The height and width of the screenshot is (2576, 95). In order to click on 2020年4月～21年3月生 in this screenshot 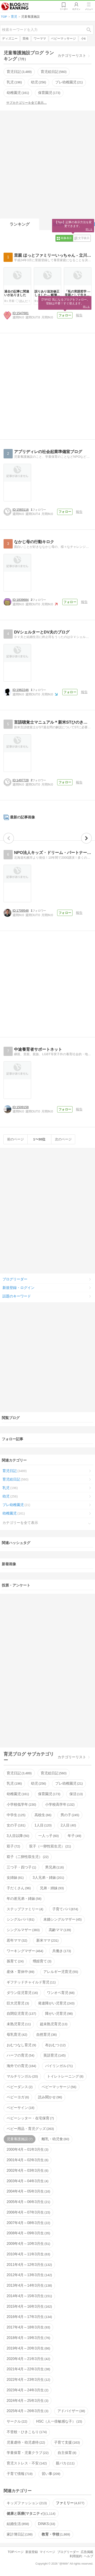, I will do `click(28, 2359)`.